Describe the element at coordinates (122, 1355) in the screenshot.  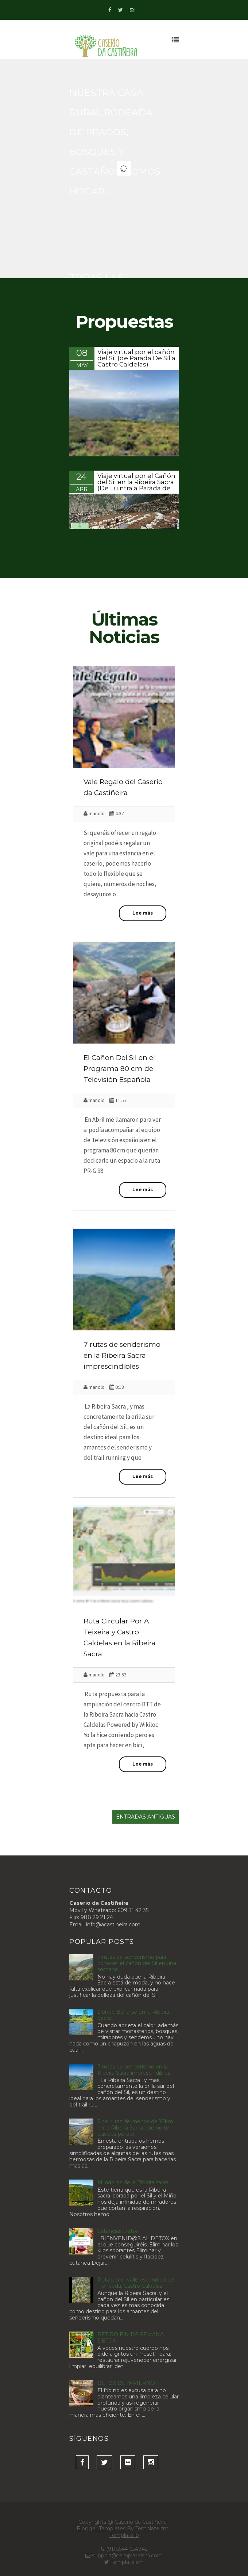
I see `7 rutas de senderismo en la Ribeira Sacra imprescindibles` at that location.